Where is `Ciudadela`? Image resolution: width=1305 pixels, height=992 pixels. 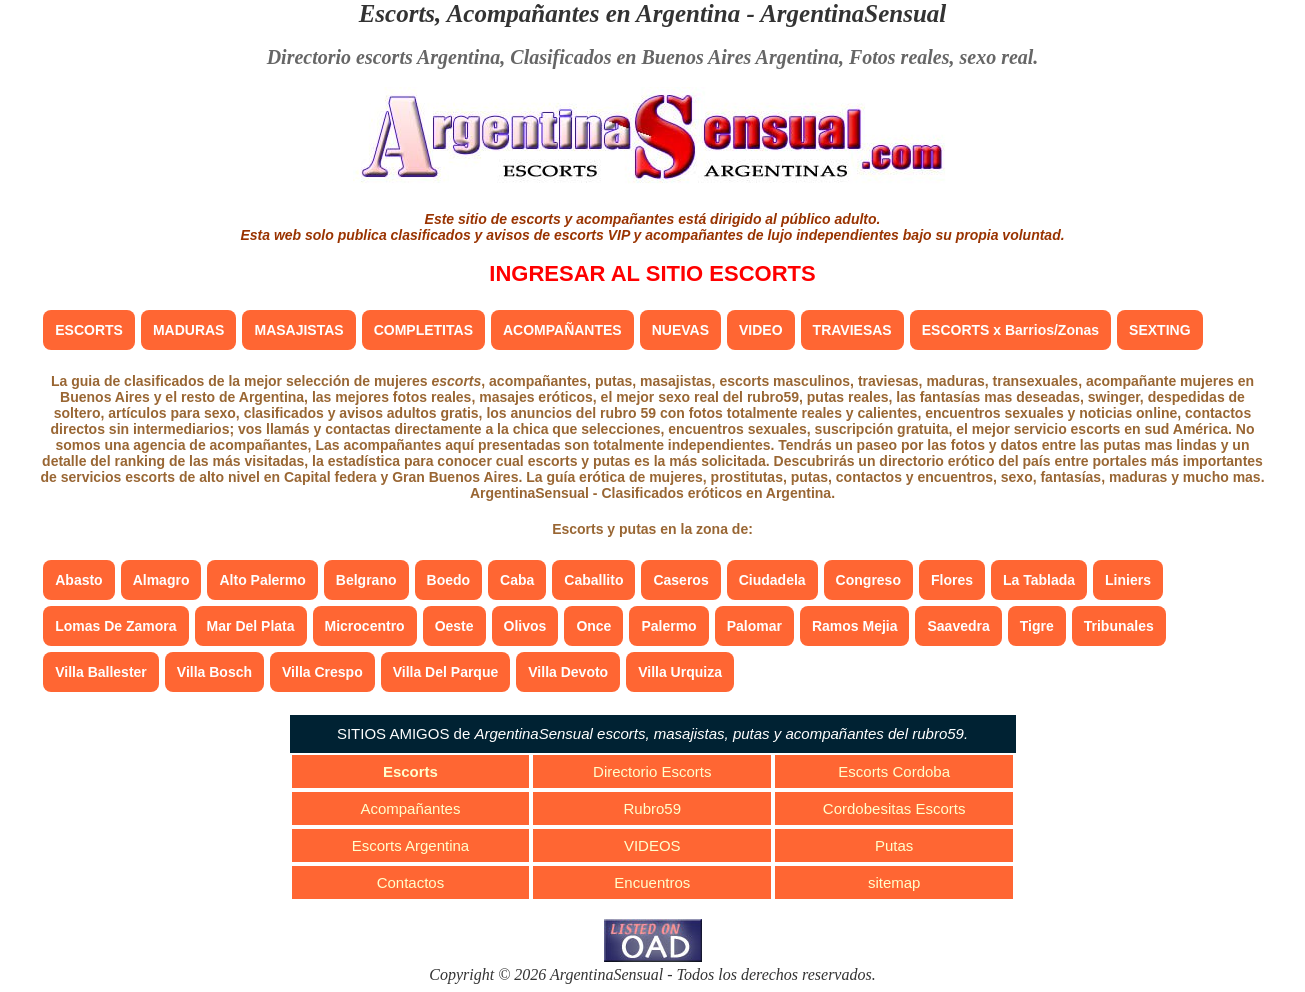 Ciudadela is located at coordinates (772, 580).